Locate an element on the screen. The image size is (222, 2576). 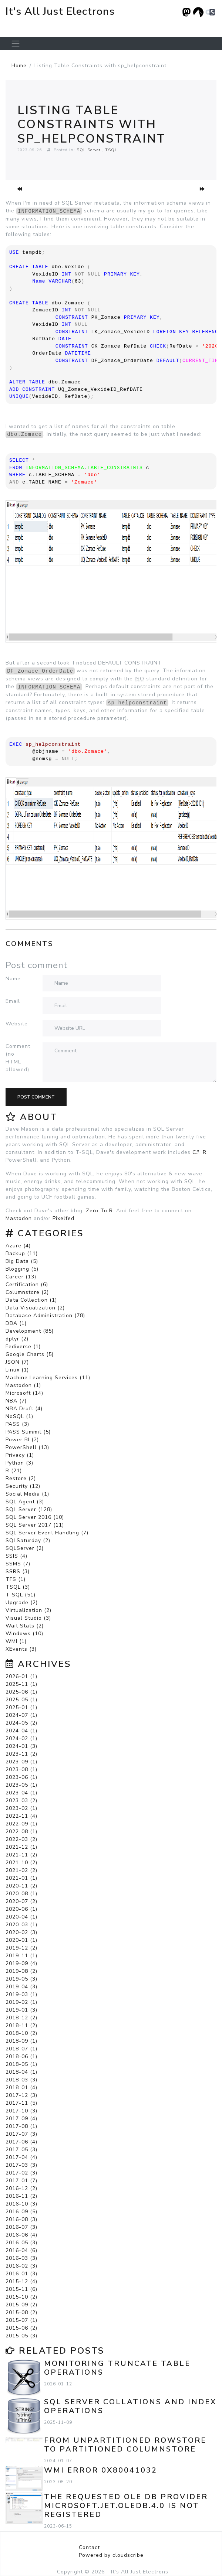
XEvents (3) is located at coordinates (21, 1649).